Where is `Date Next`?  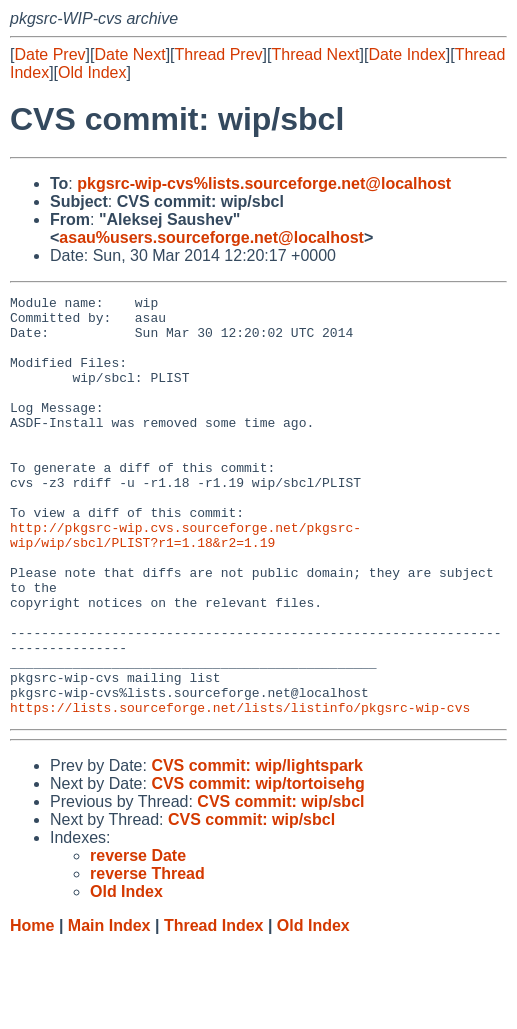 Date Next is located at coordinates (129, 54).